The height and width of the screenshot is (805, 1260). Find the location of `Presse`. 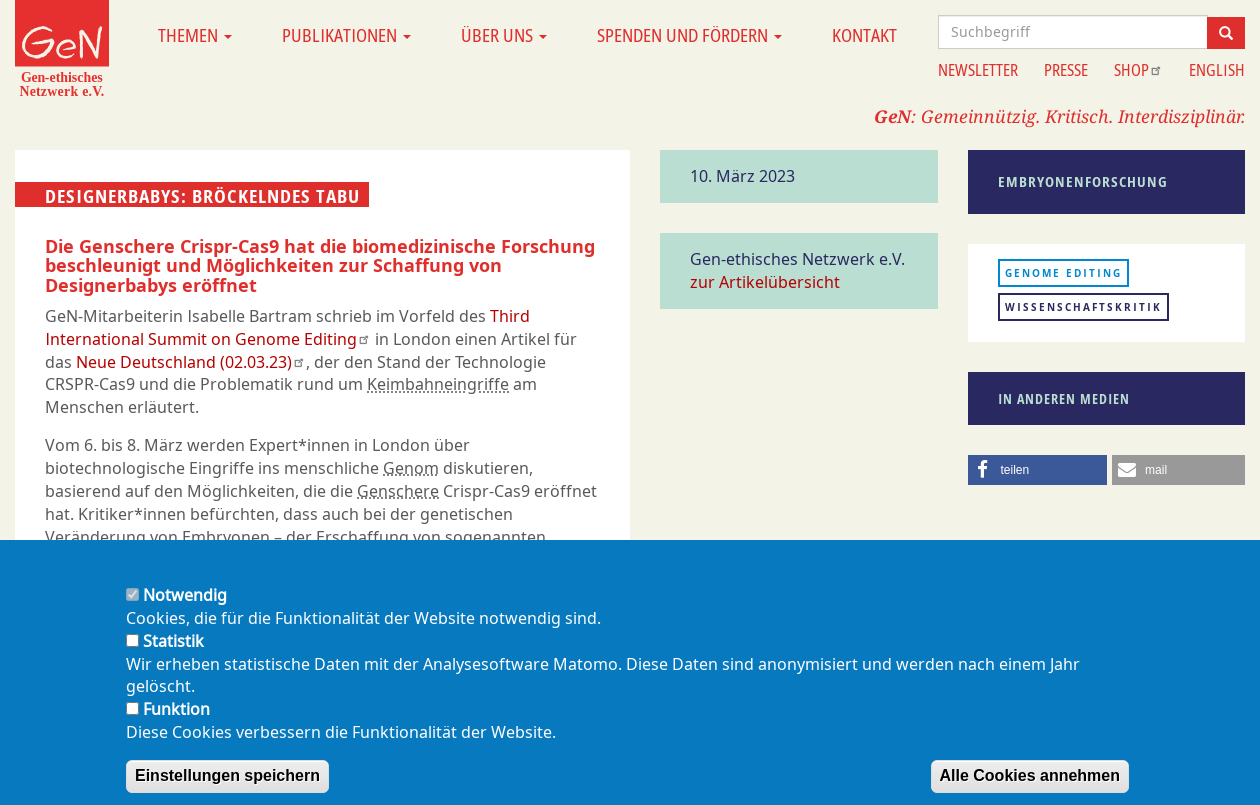

Presse is located at coordinates (1066, 70).